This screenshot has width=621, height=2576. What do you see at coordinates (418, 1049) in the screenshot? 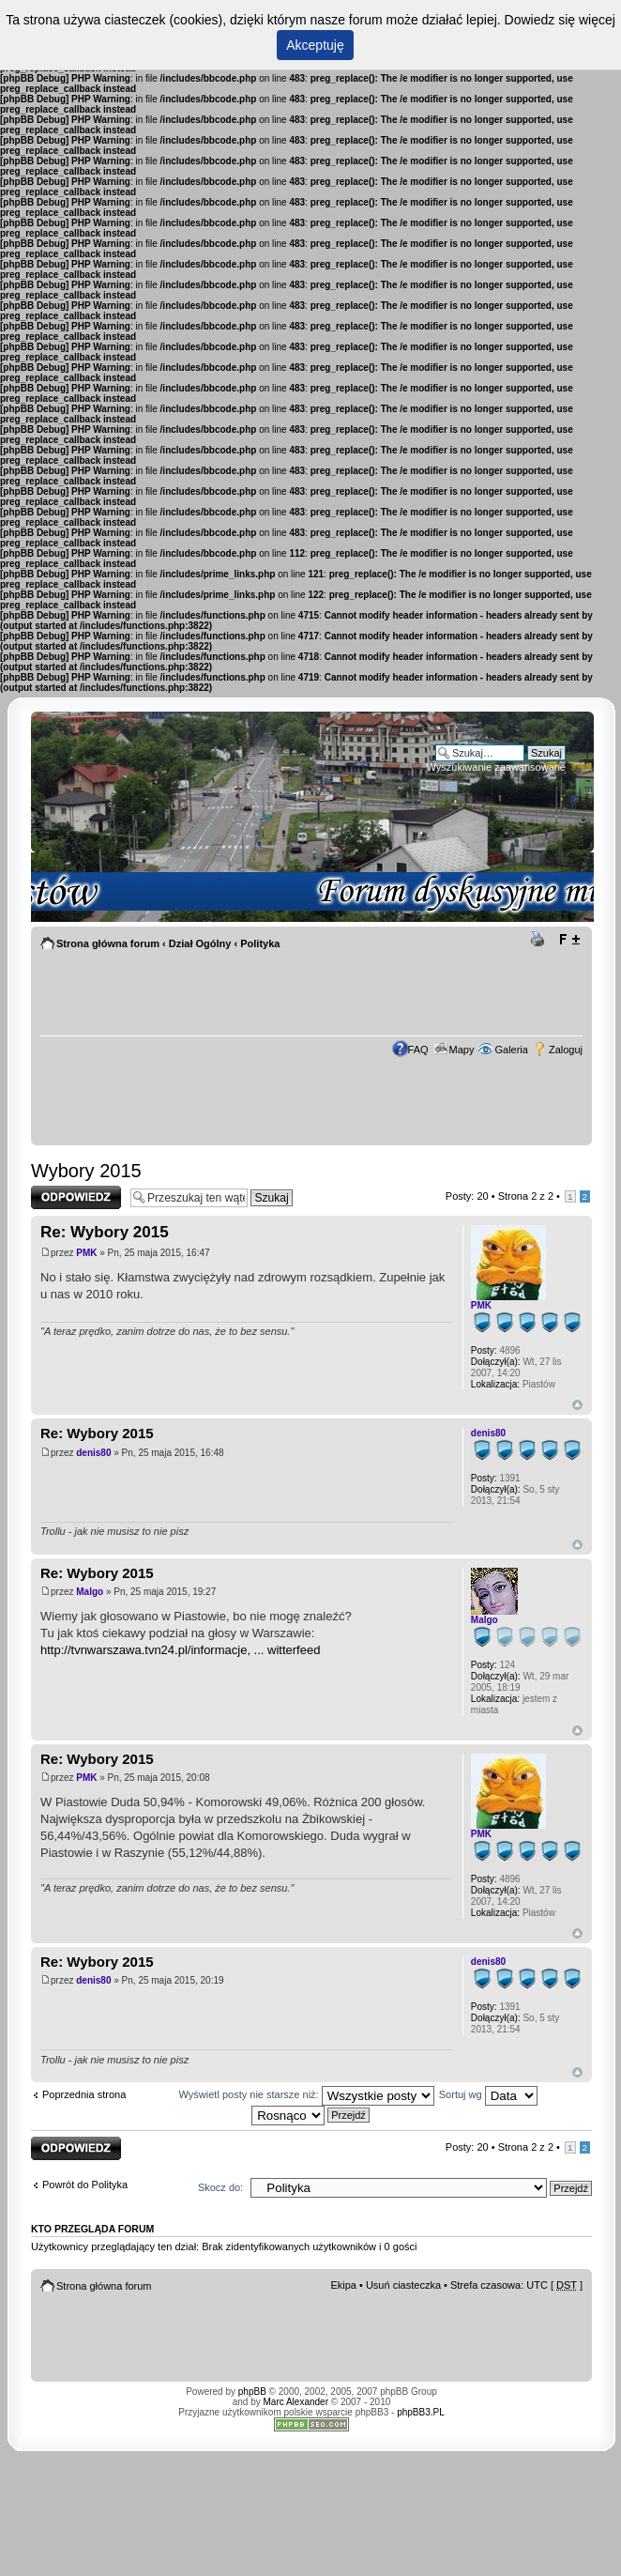
I see `FAQ` at bounding box center [418, 1049].